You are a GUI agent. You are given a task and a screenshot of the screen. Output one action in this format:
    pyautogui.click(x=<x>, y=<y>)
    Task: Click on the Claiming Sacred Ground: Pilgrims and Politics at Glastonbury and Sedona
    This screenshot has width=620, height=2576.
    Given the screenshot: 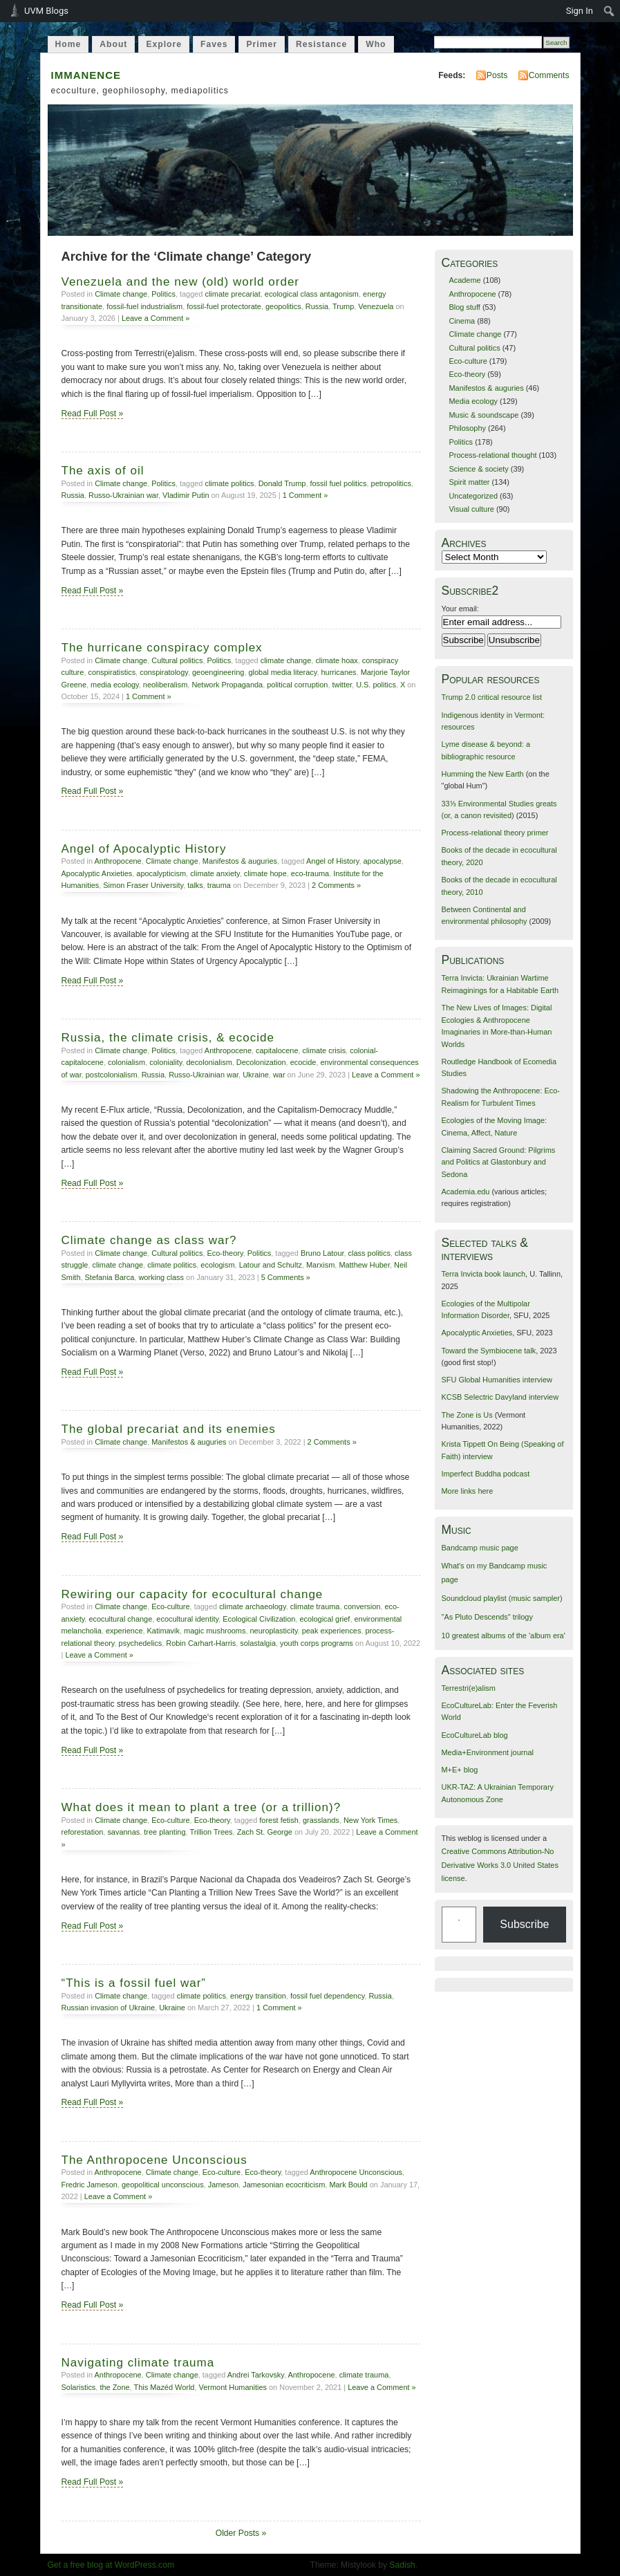 What is the action you would take?
    pyautogui.click(x=499, y=1162)
    